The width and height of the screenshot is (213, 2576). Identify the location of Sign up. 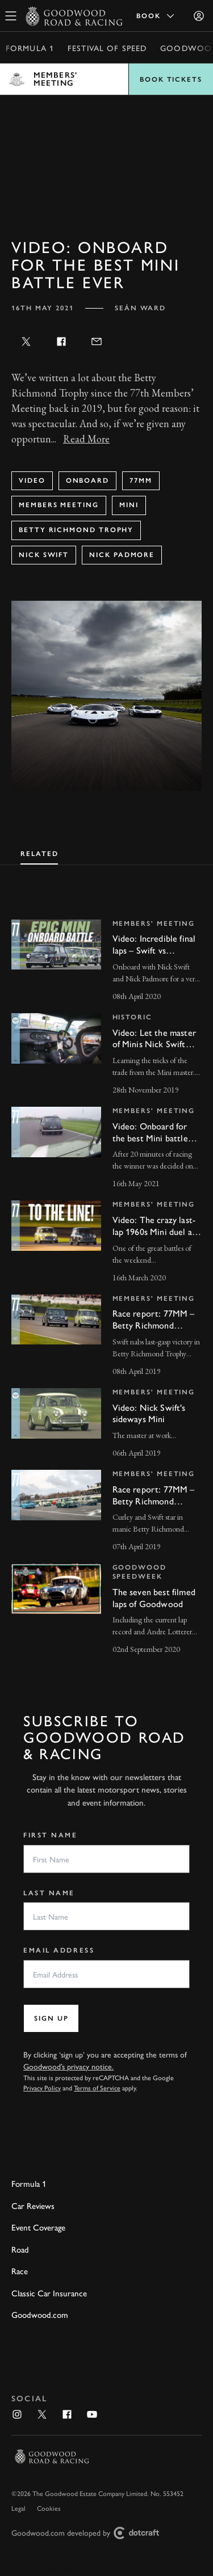
(51, 2018).